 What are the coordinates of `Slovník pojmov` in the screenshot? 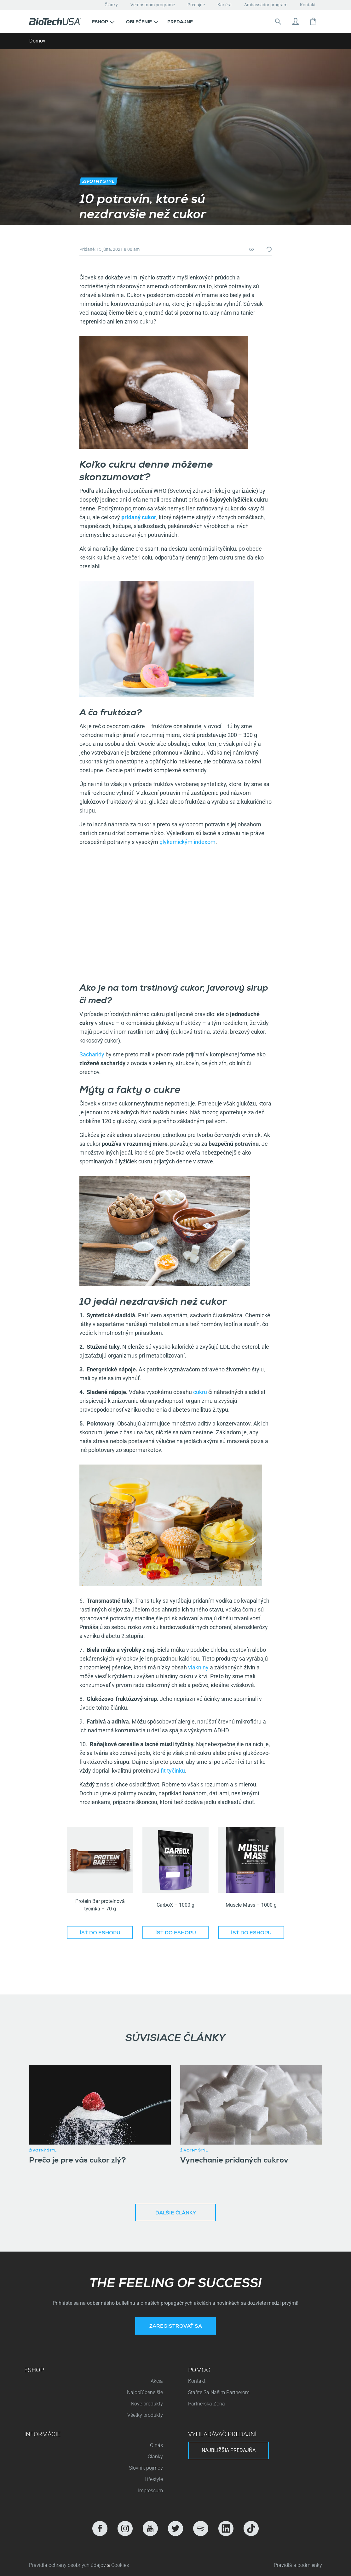 It's located at (146, 2468).